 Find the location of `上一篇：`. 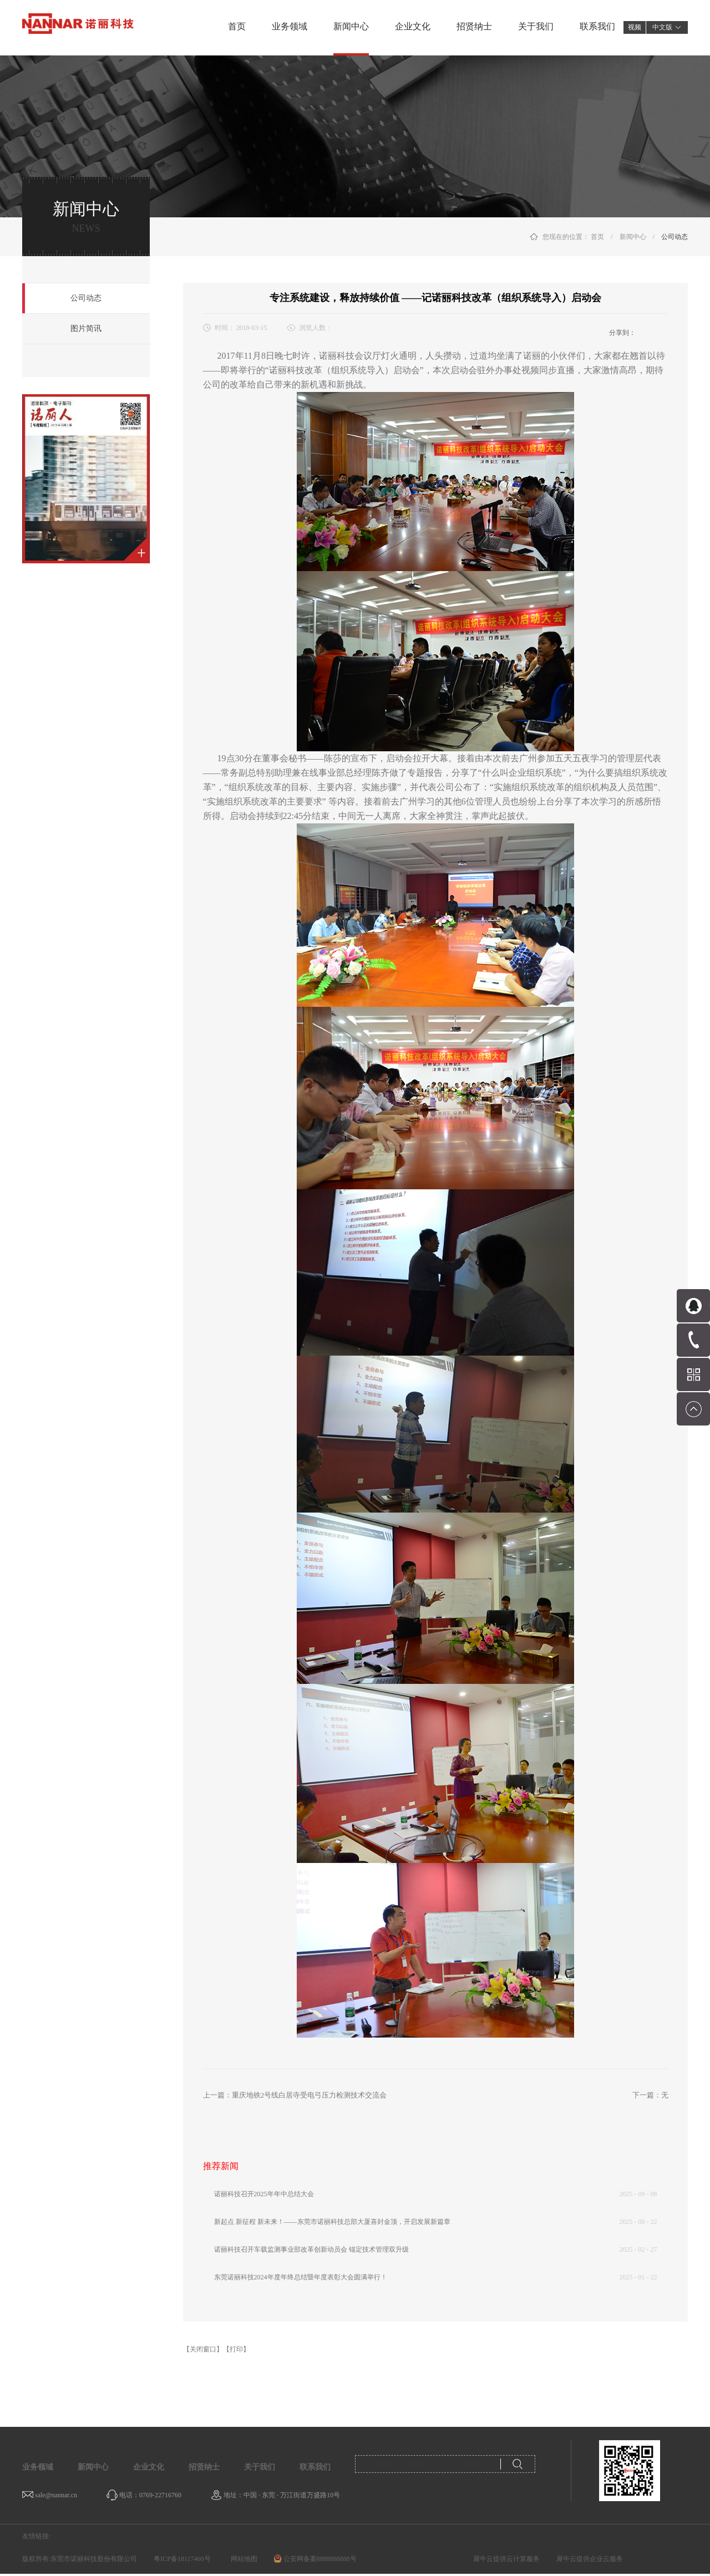

上一篇： is located at coordinates (295, 2095).